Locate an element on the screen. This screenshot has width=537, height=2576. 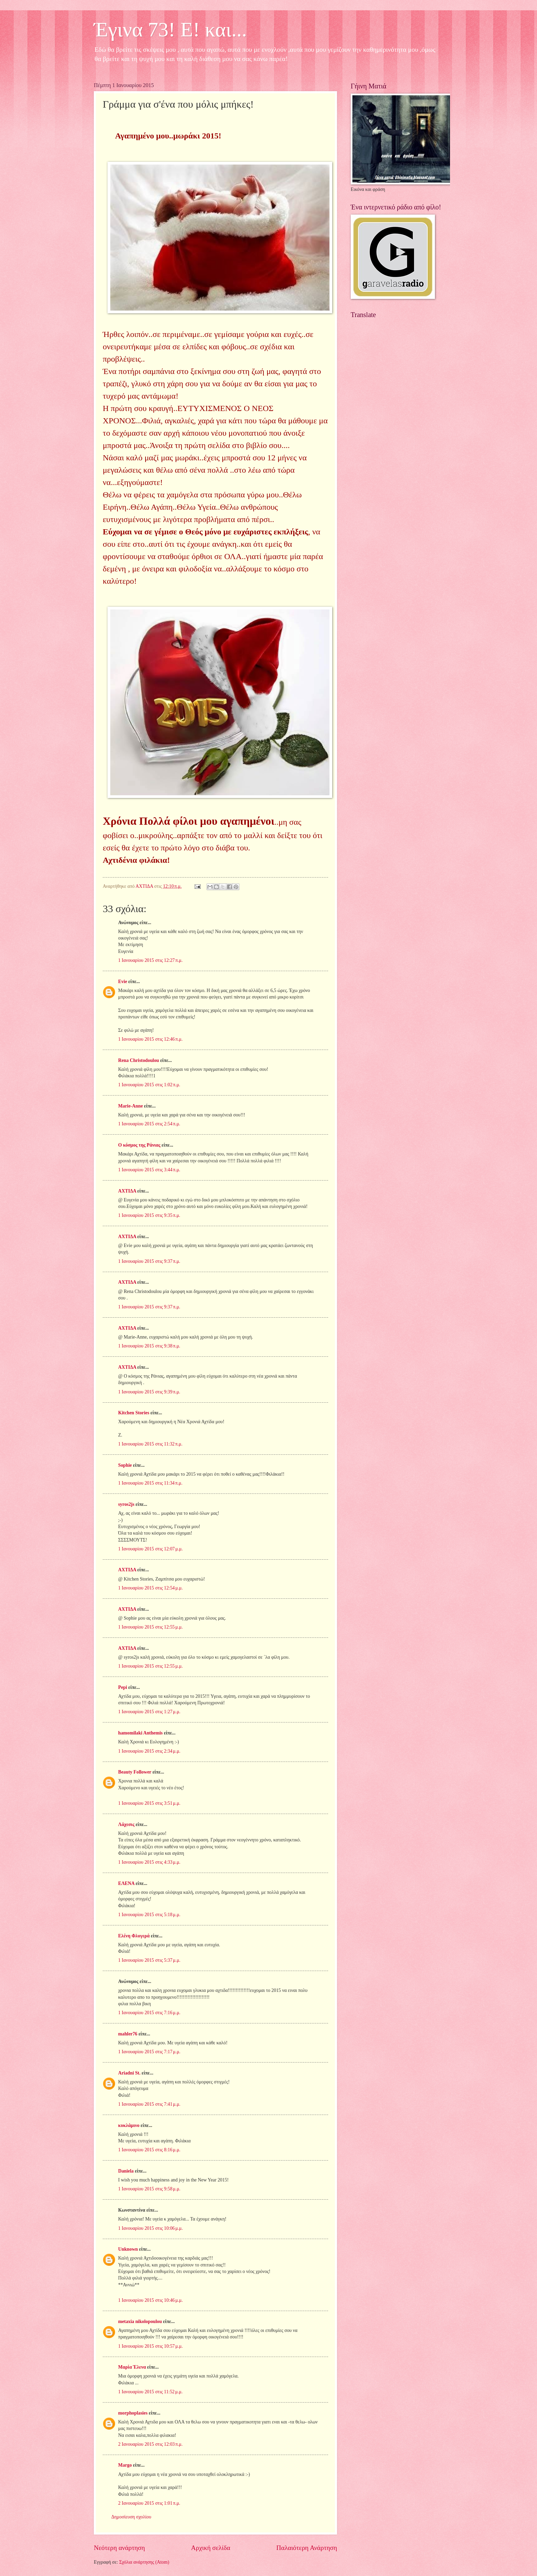
Λάχεσις is located at coordinates (126, 1824).